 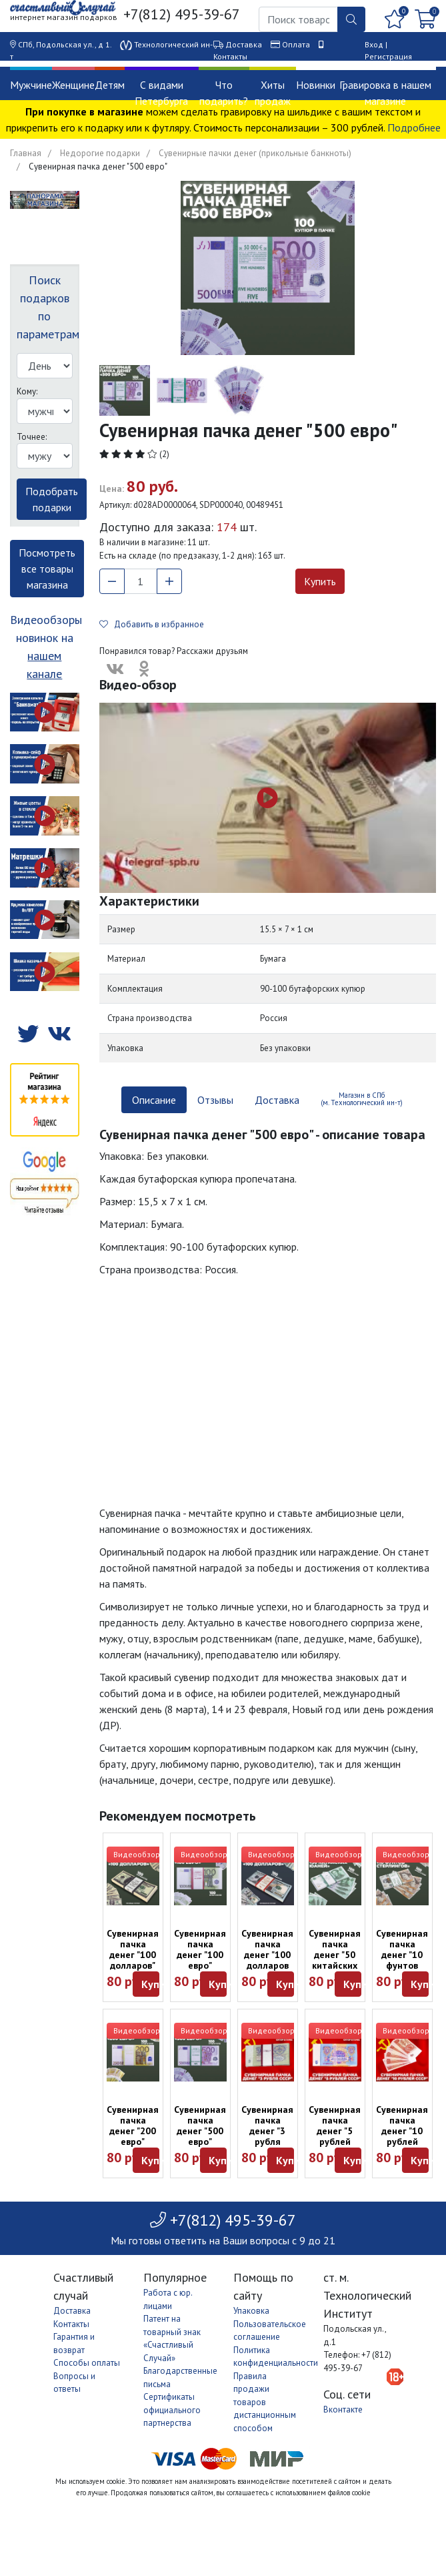 What do you see at coordinates (403, 1954) in the screenshot?
I see `Сувенирная пачка денег "10 фунтов стерлингов"` at bounding box center [403, 1954].